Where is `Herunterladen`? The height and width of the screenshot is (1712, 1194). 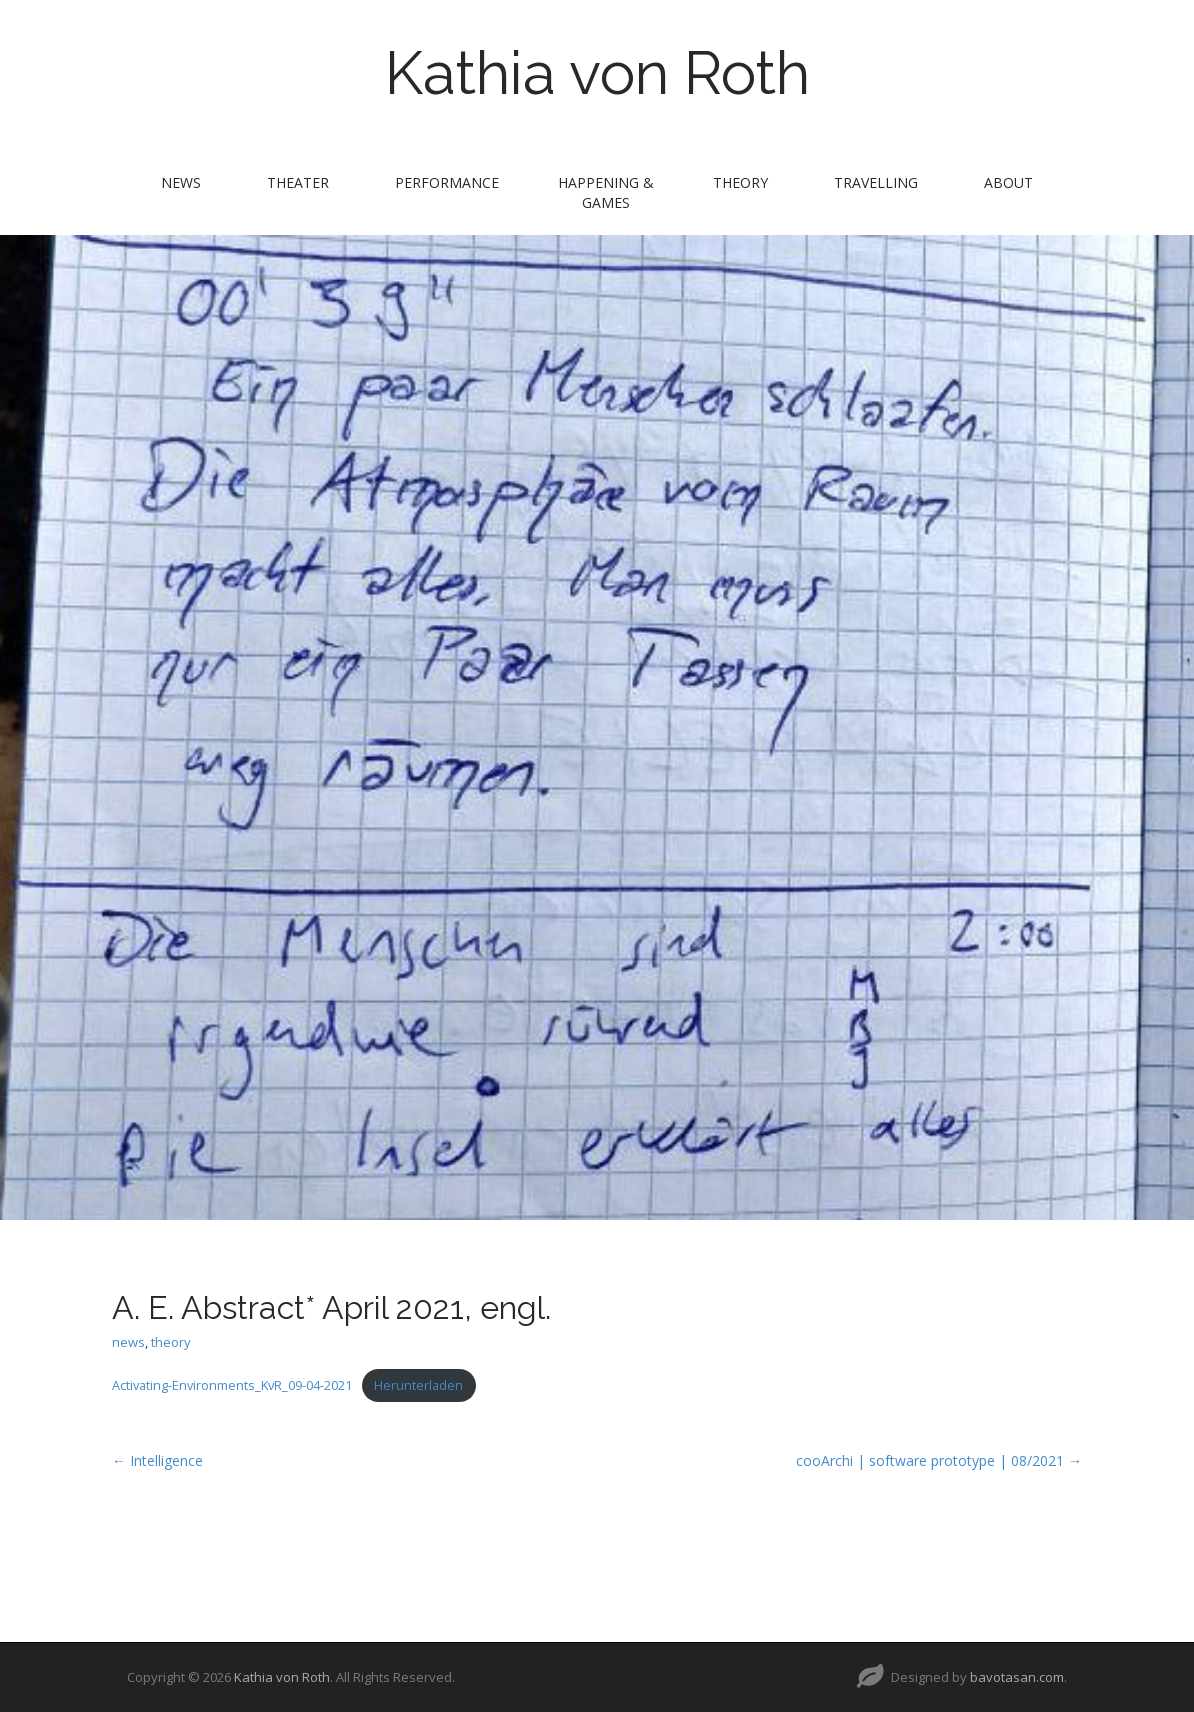
Herunterladen is located at coordinates (418, 1385).